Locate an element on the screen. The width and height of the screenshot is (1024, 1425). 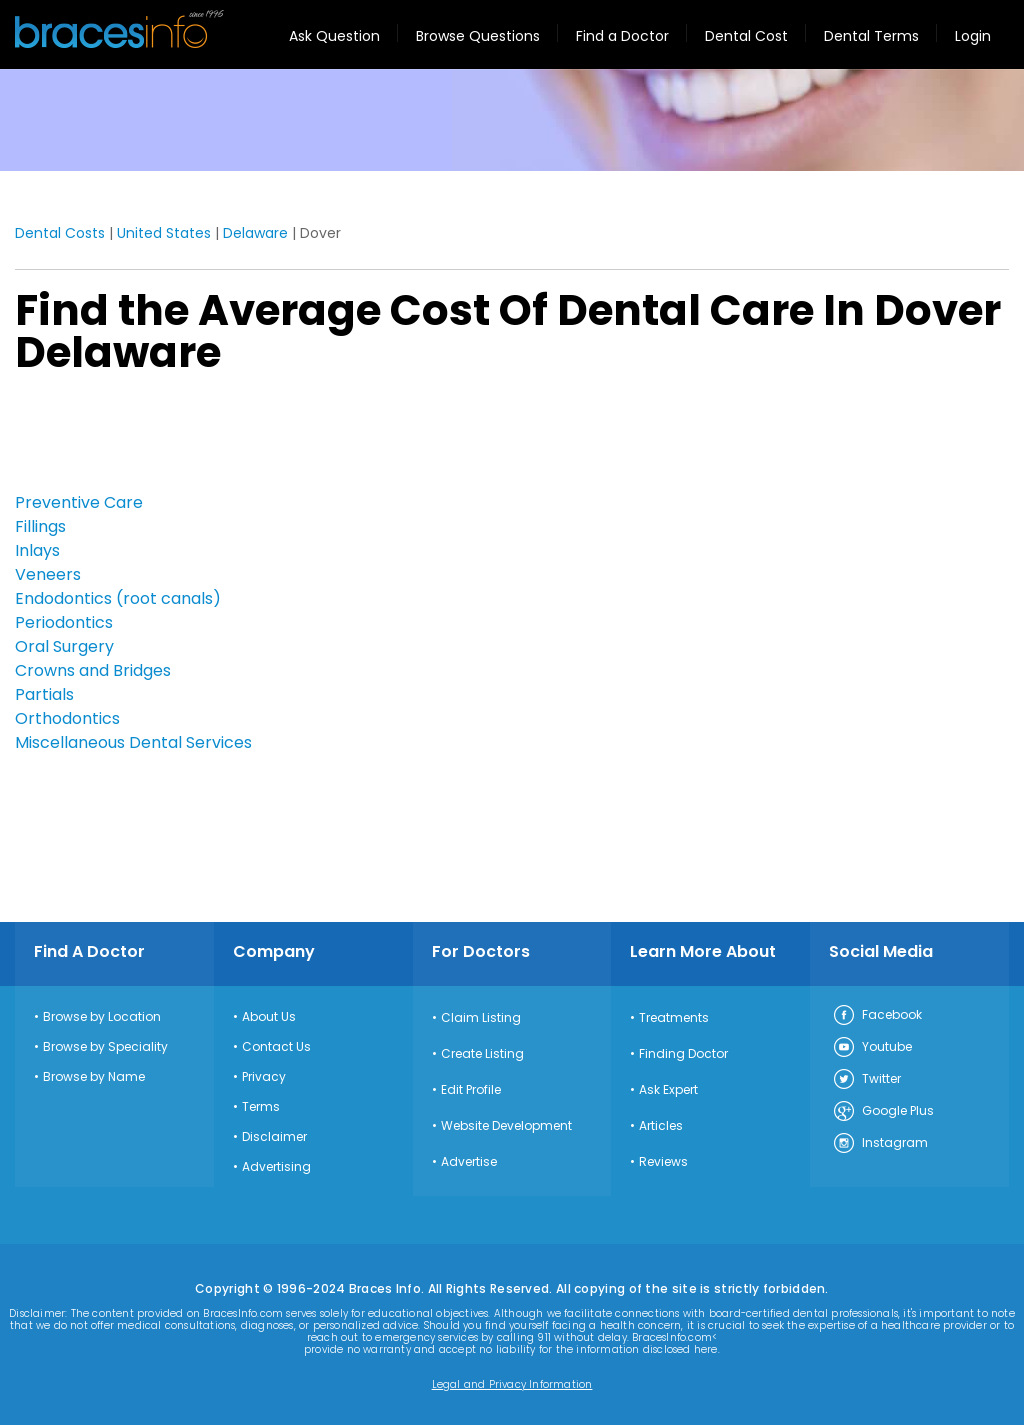
Preventive Care is located at coordinates (79, 502).